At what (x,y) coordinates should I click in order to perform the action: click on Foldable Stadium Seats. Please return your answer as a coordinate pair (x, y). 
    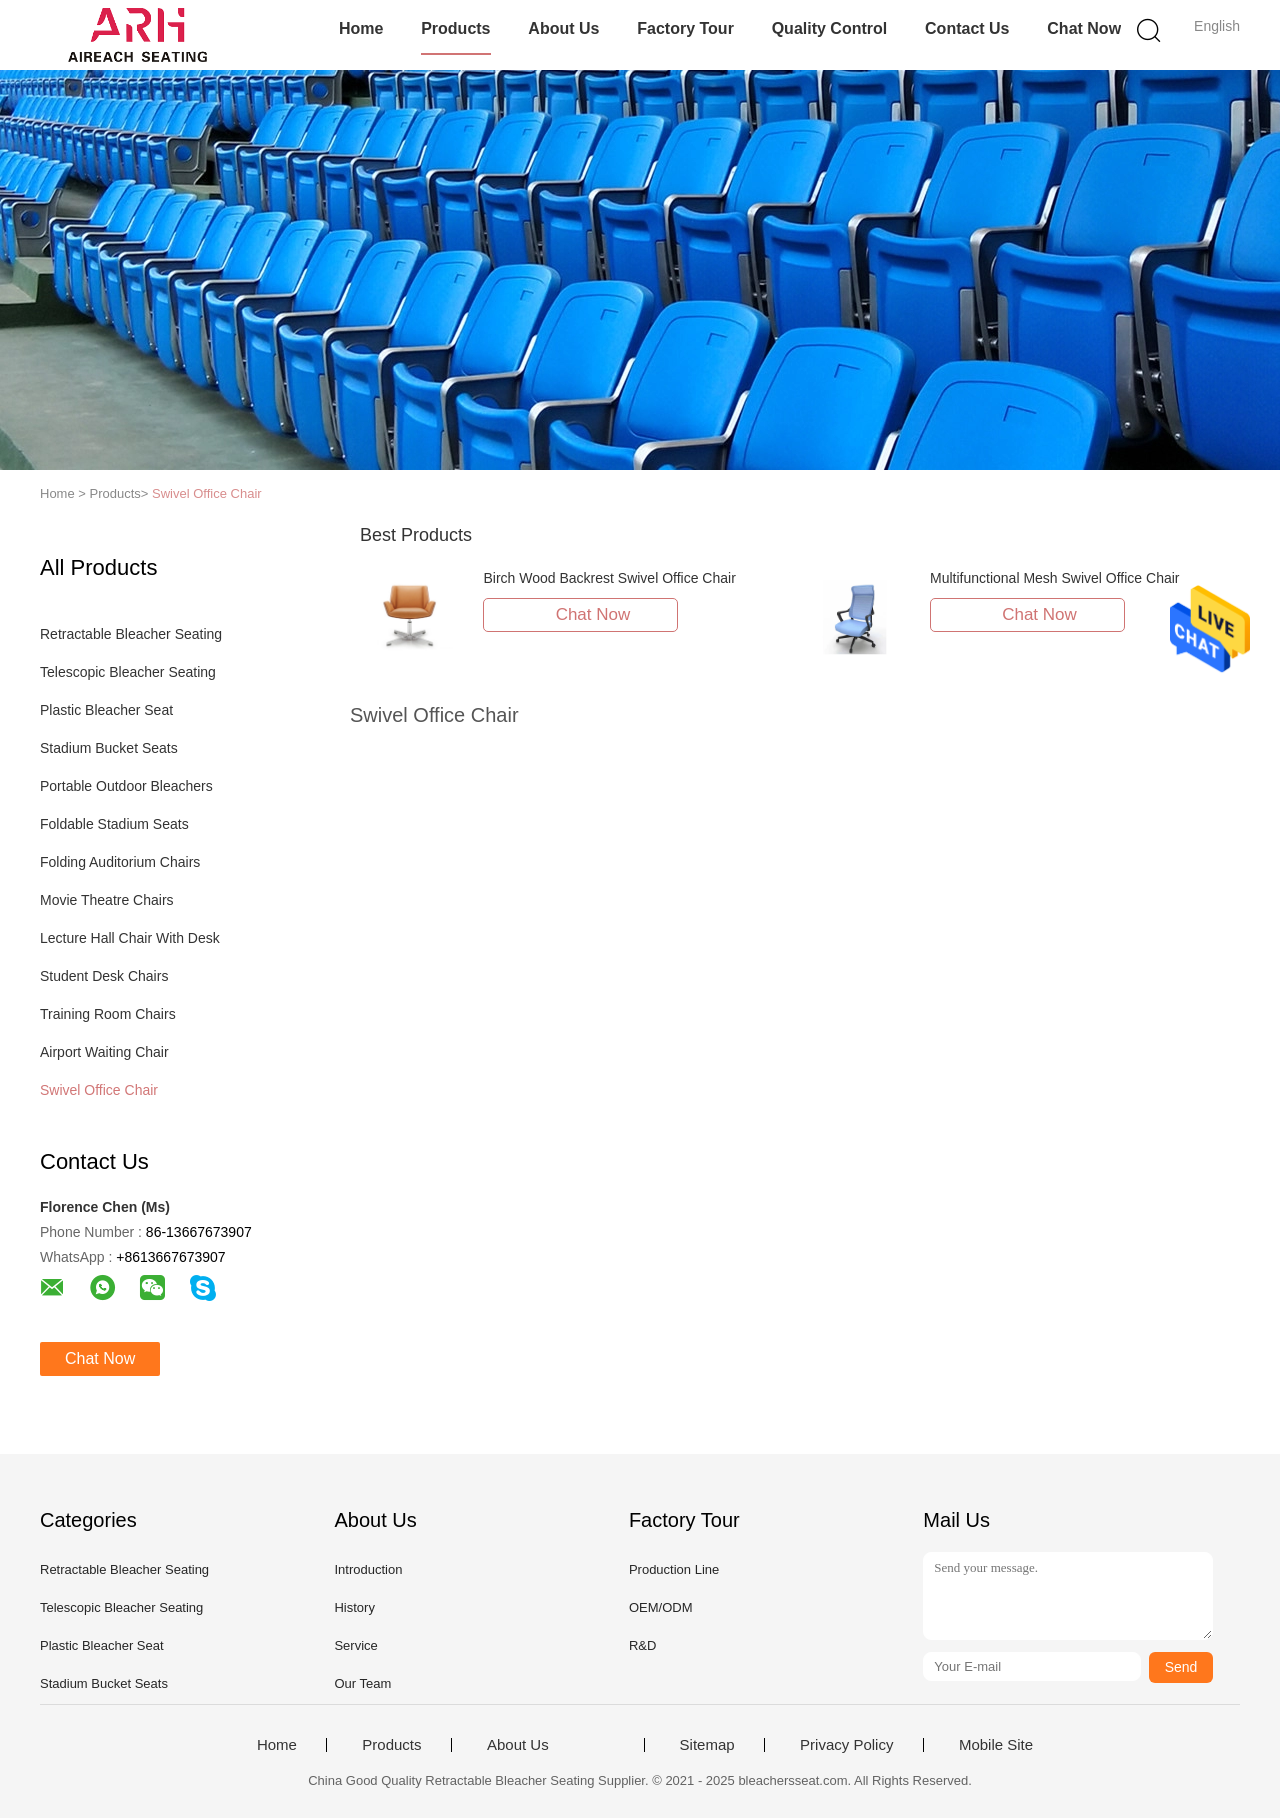
    Looking at the image, I should click on (114, 824).